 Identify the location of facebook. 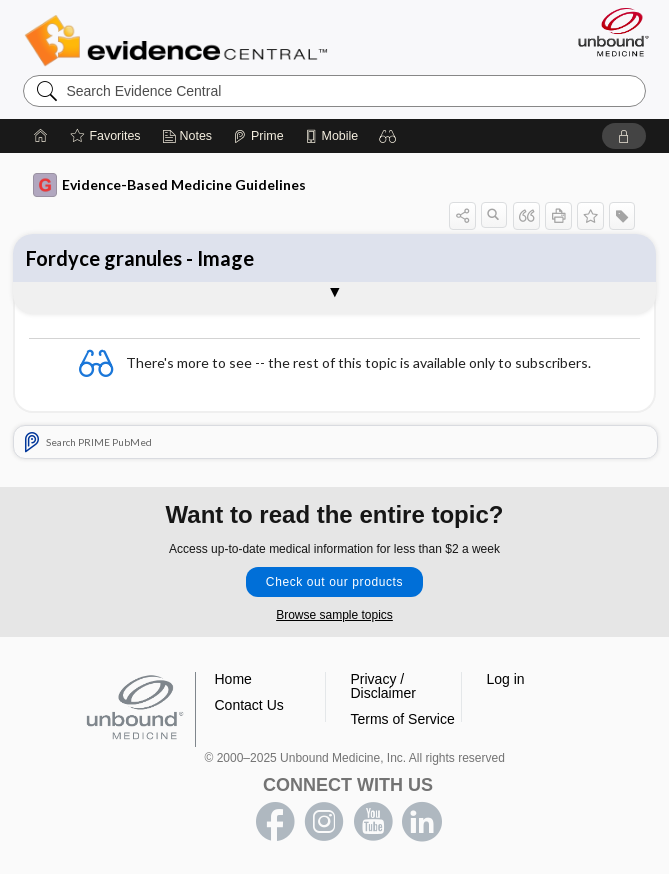
(275, 822).